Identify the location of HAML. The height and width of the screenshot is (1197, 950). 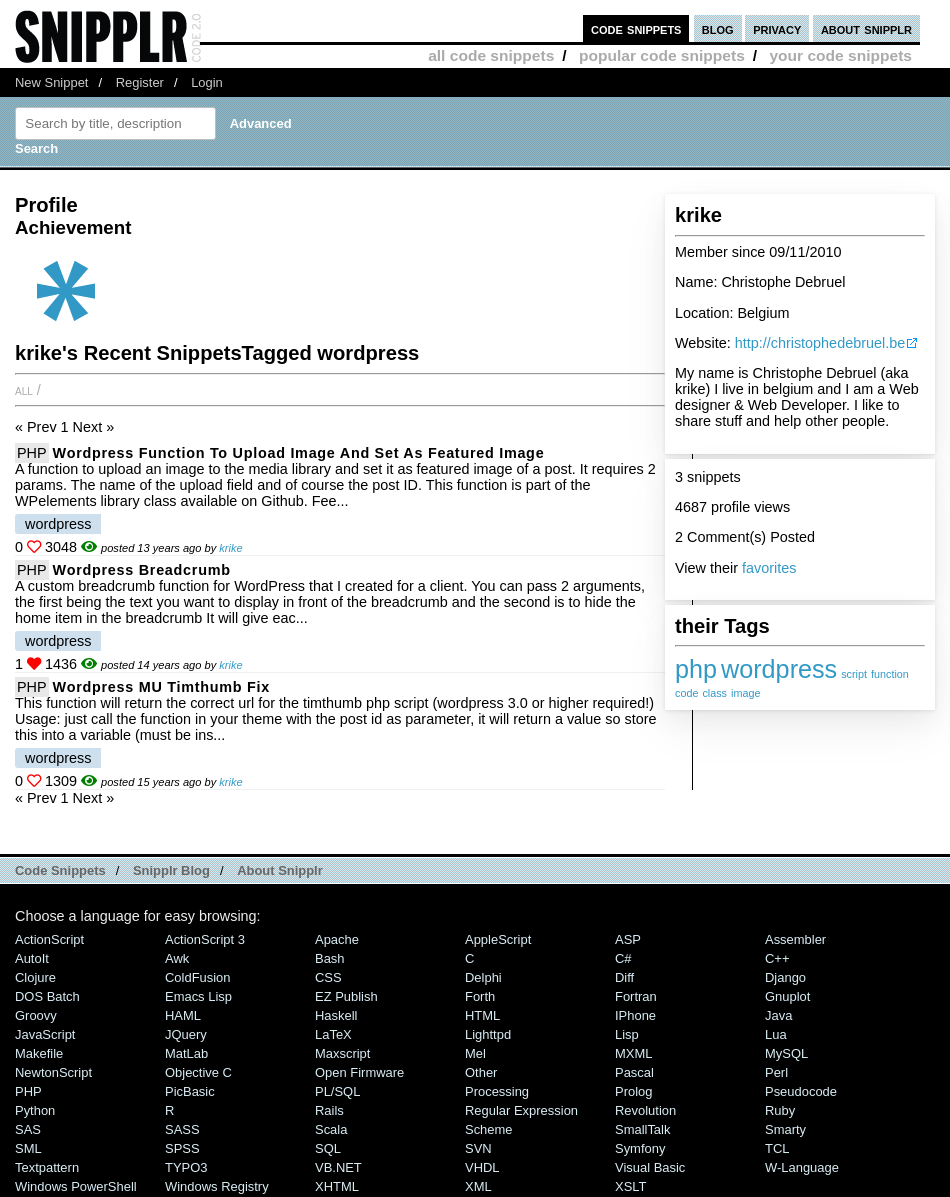
(183, 1015).